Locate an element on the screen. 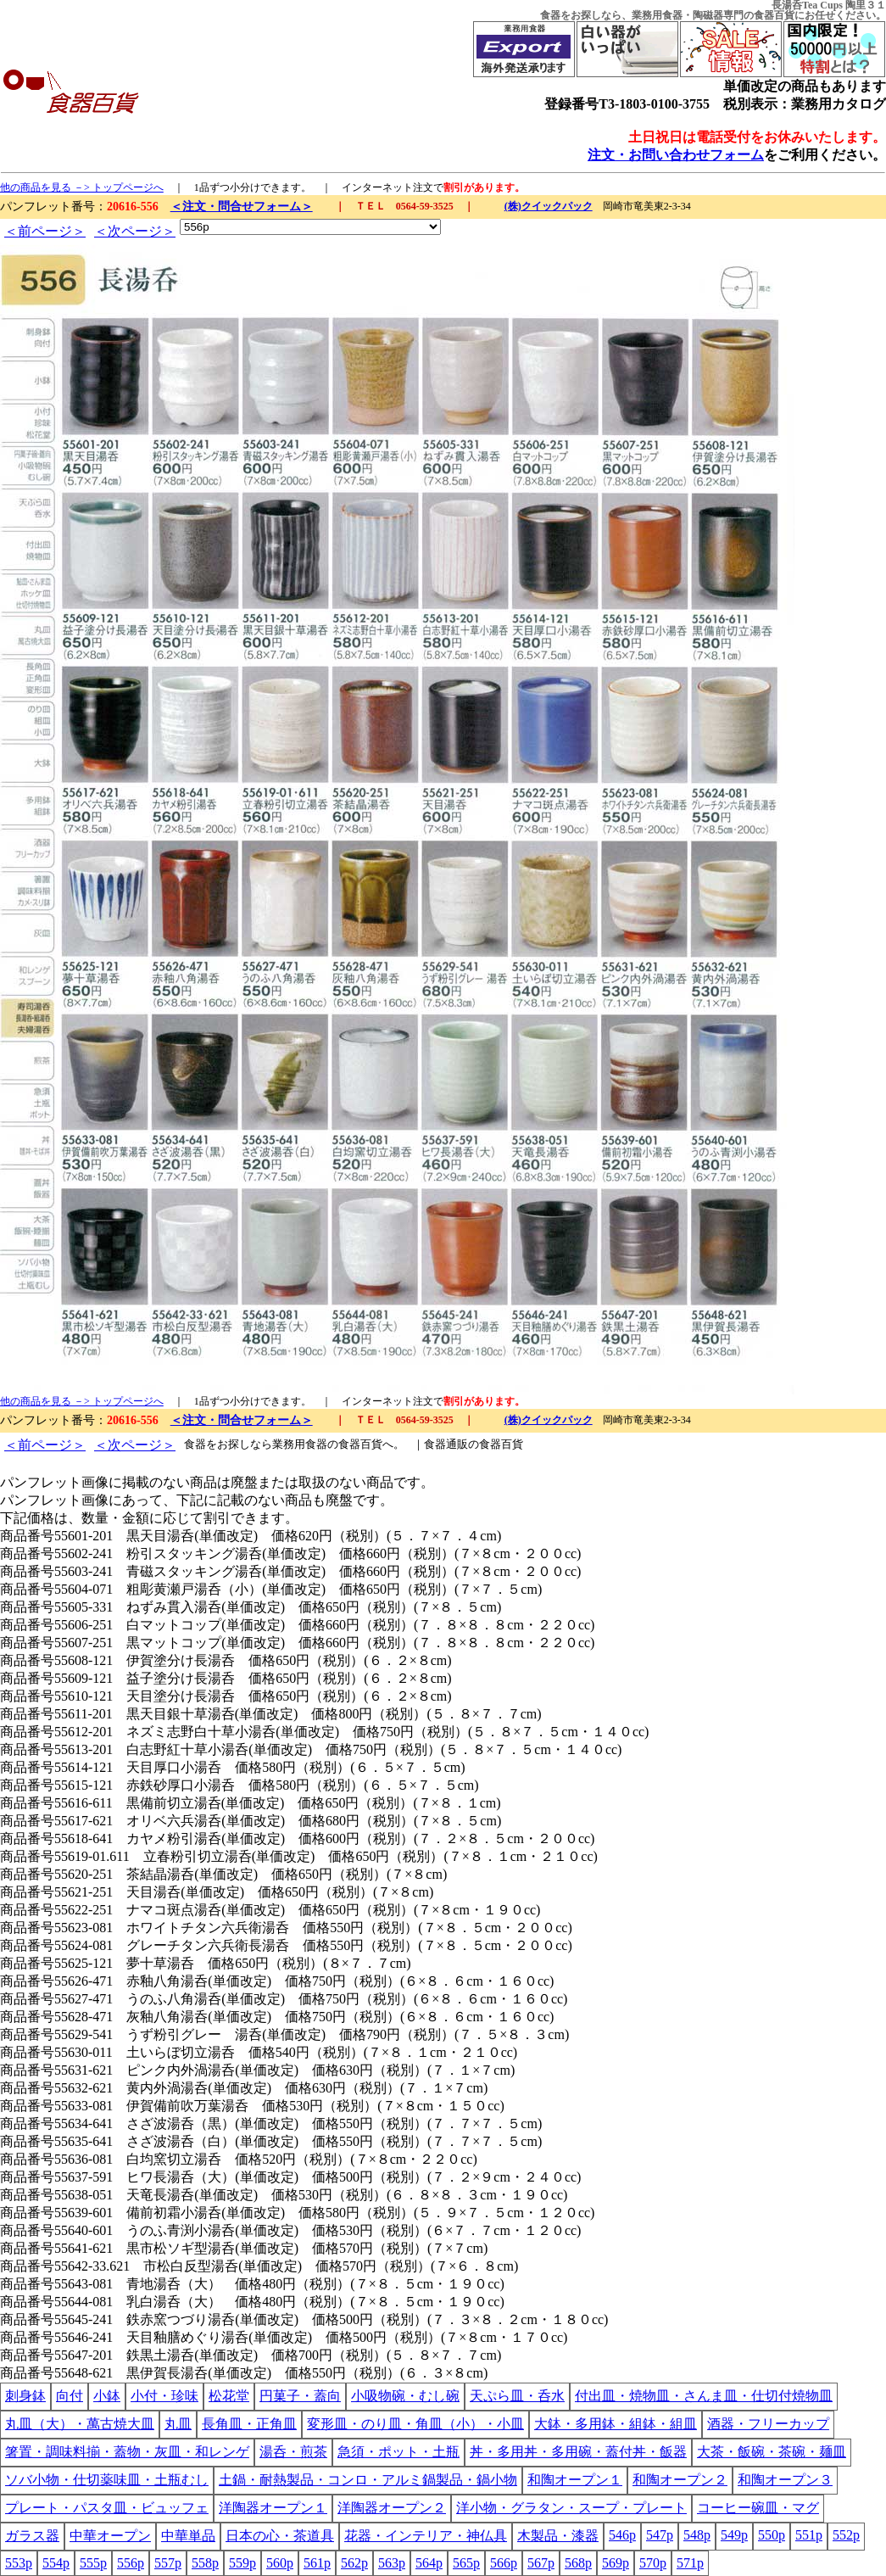 This screenshot has width=886, height=2576. 564p is located at coordinates (429, 2563).